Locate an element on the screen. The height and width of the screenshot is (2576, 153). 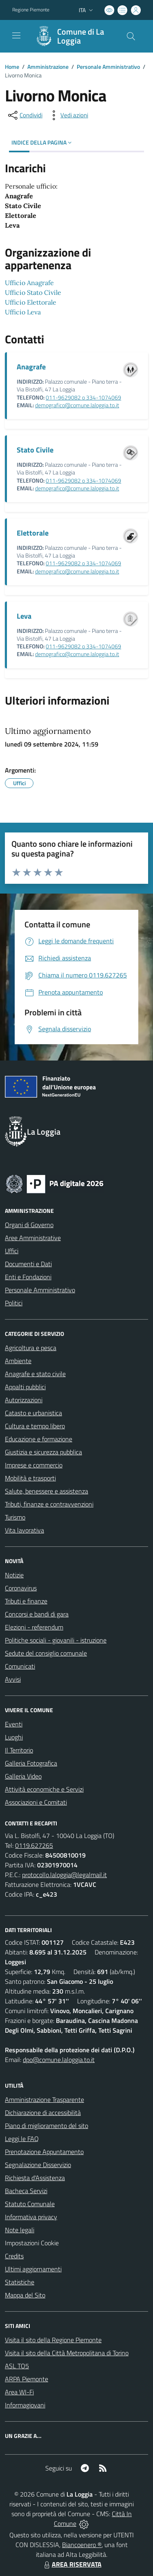
011-9629082 o 334-1074069 is located at coordinates (83, 397).